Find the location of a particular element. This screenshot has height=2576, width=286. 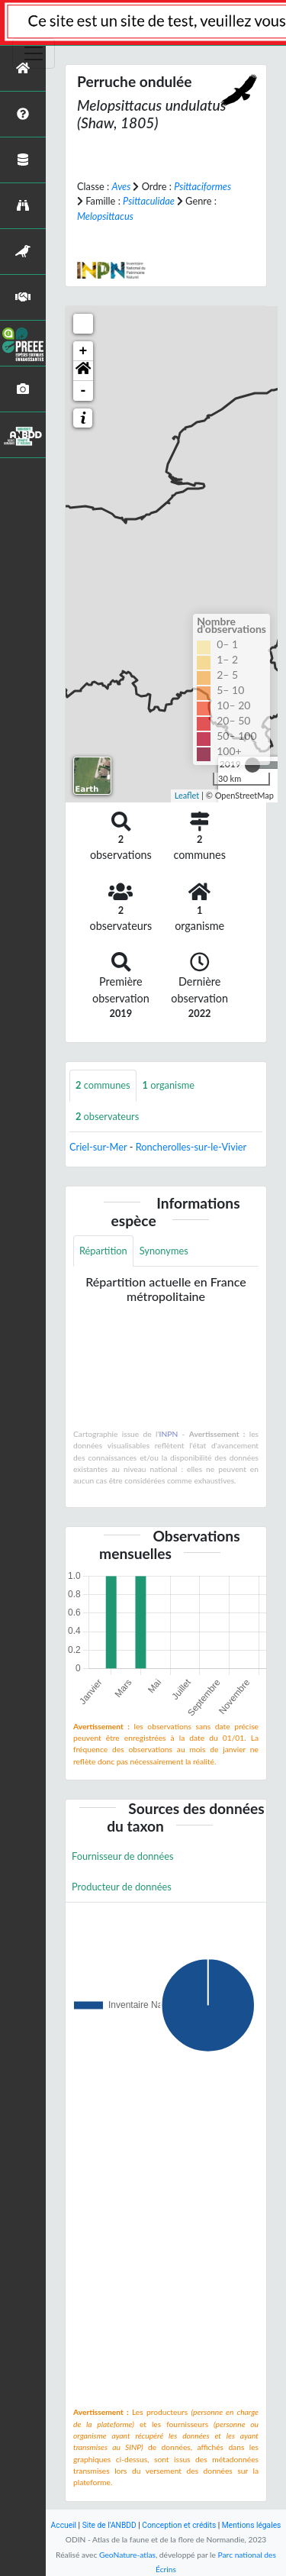

observateurs is located at coordinates (107, 1116).